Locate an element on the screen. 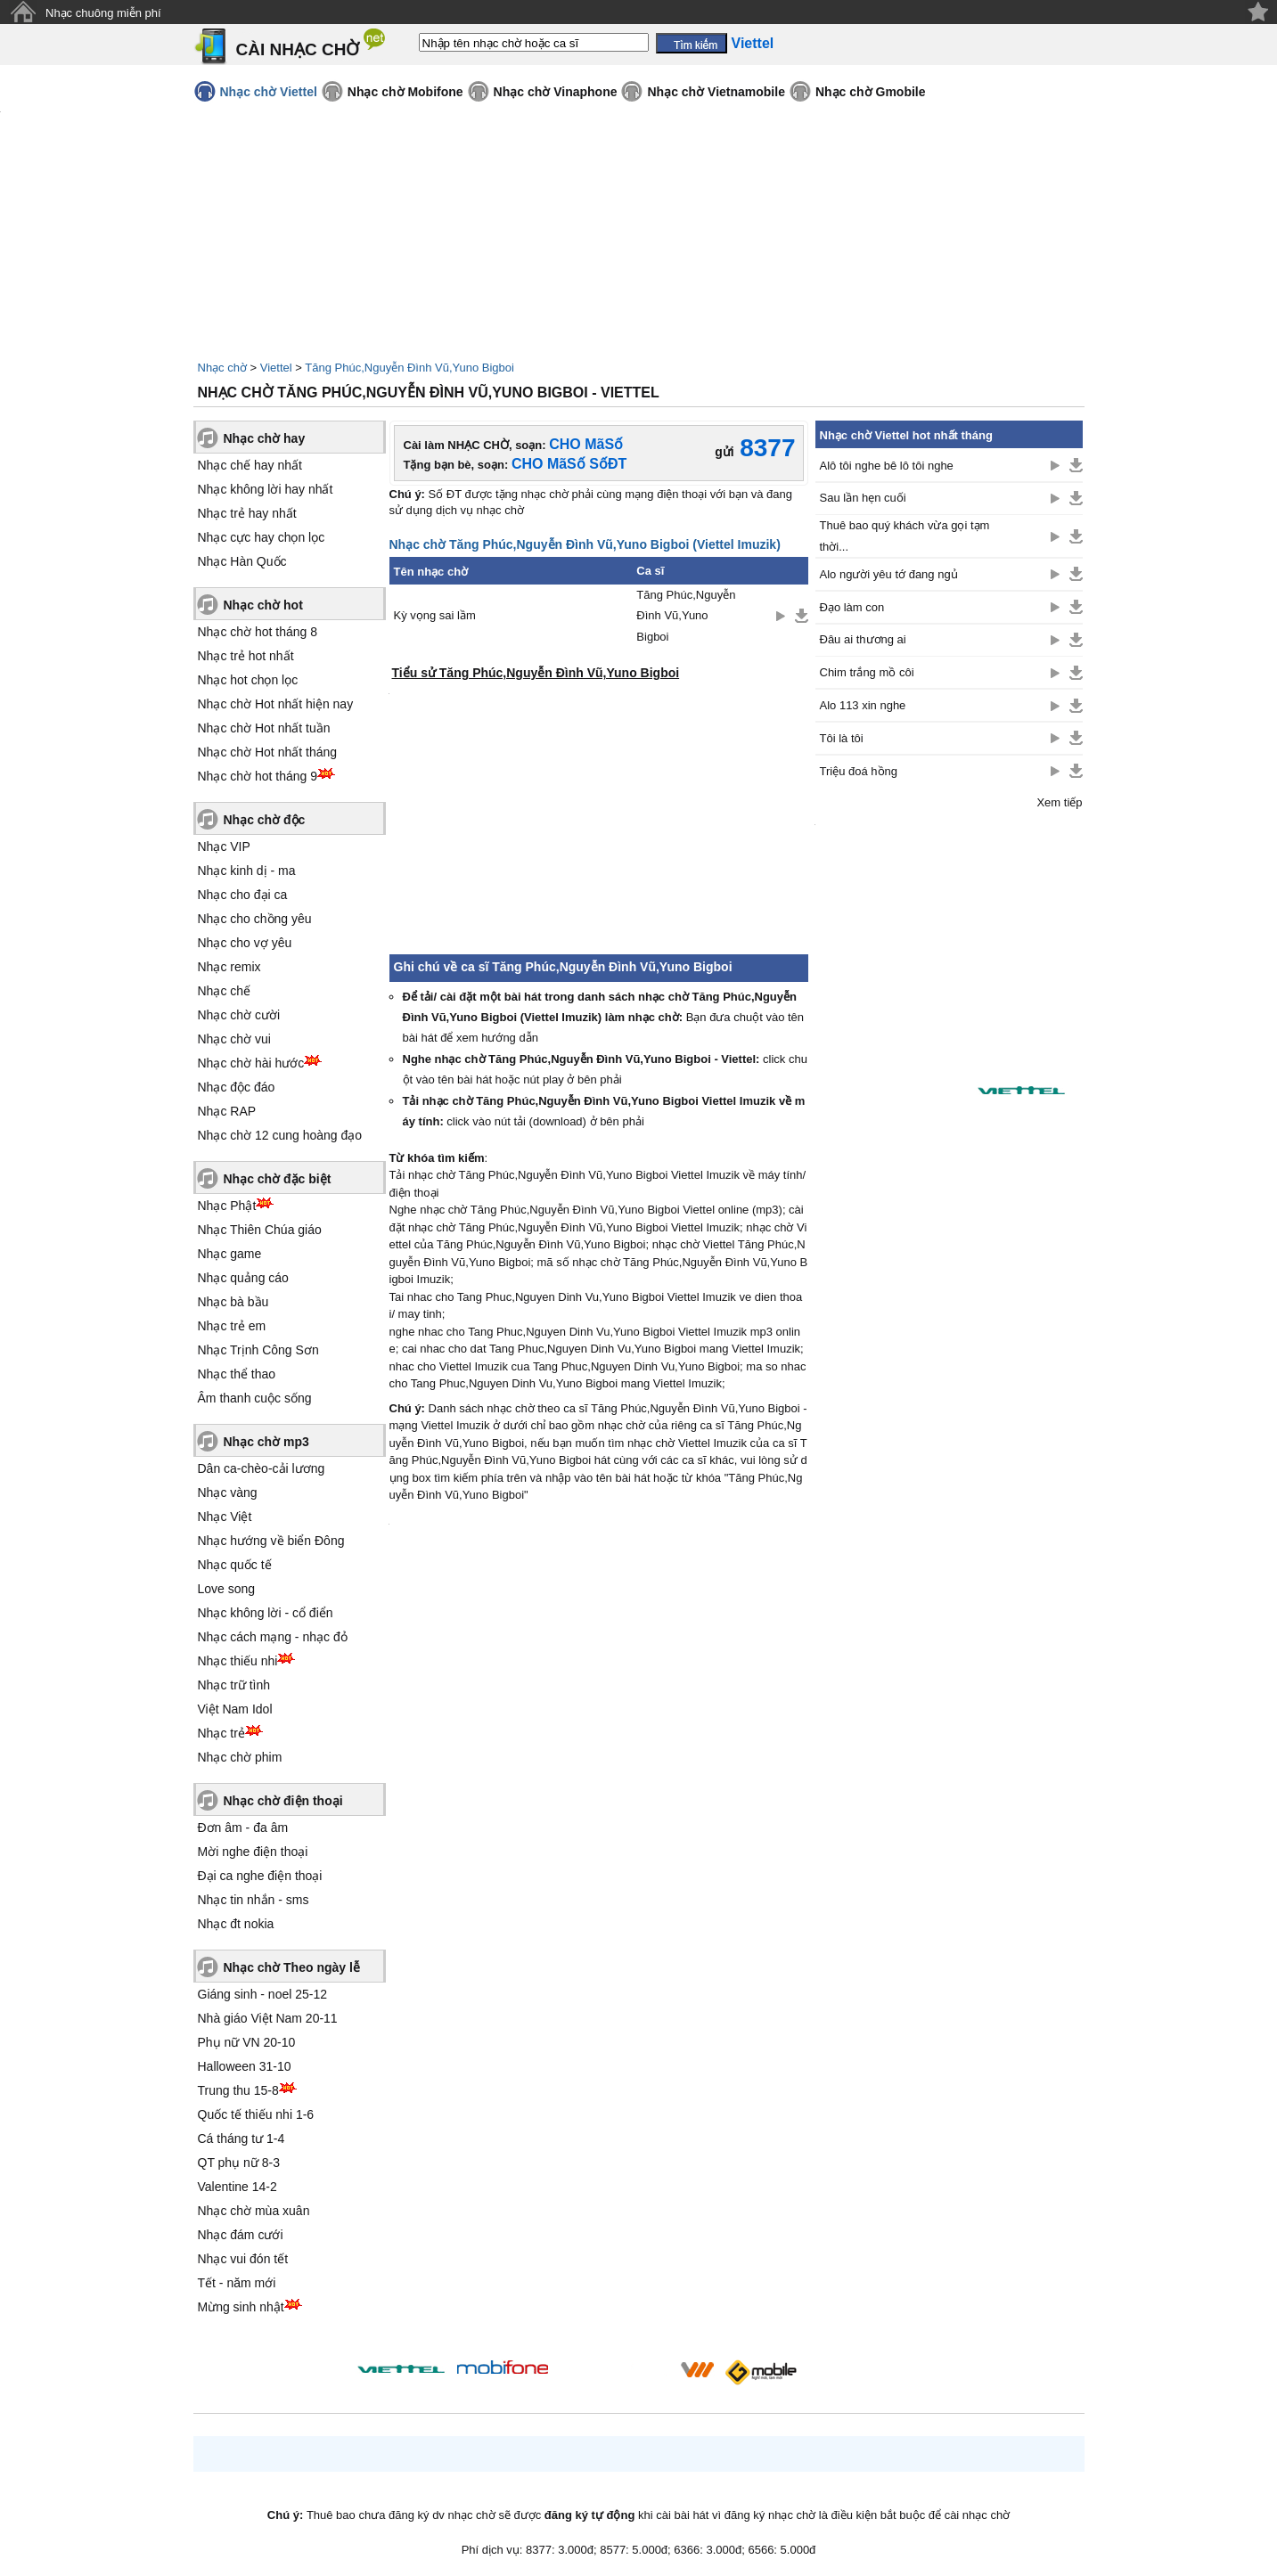  Halloween 31-10 is located at coordinates (244, 2066).